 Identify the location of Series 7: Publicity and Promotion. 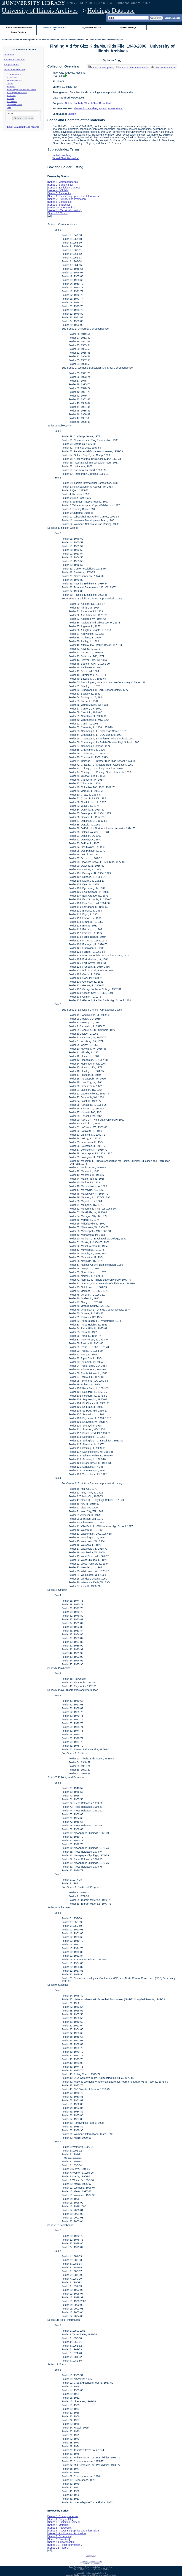
(67, 199).